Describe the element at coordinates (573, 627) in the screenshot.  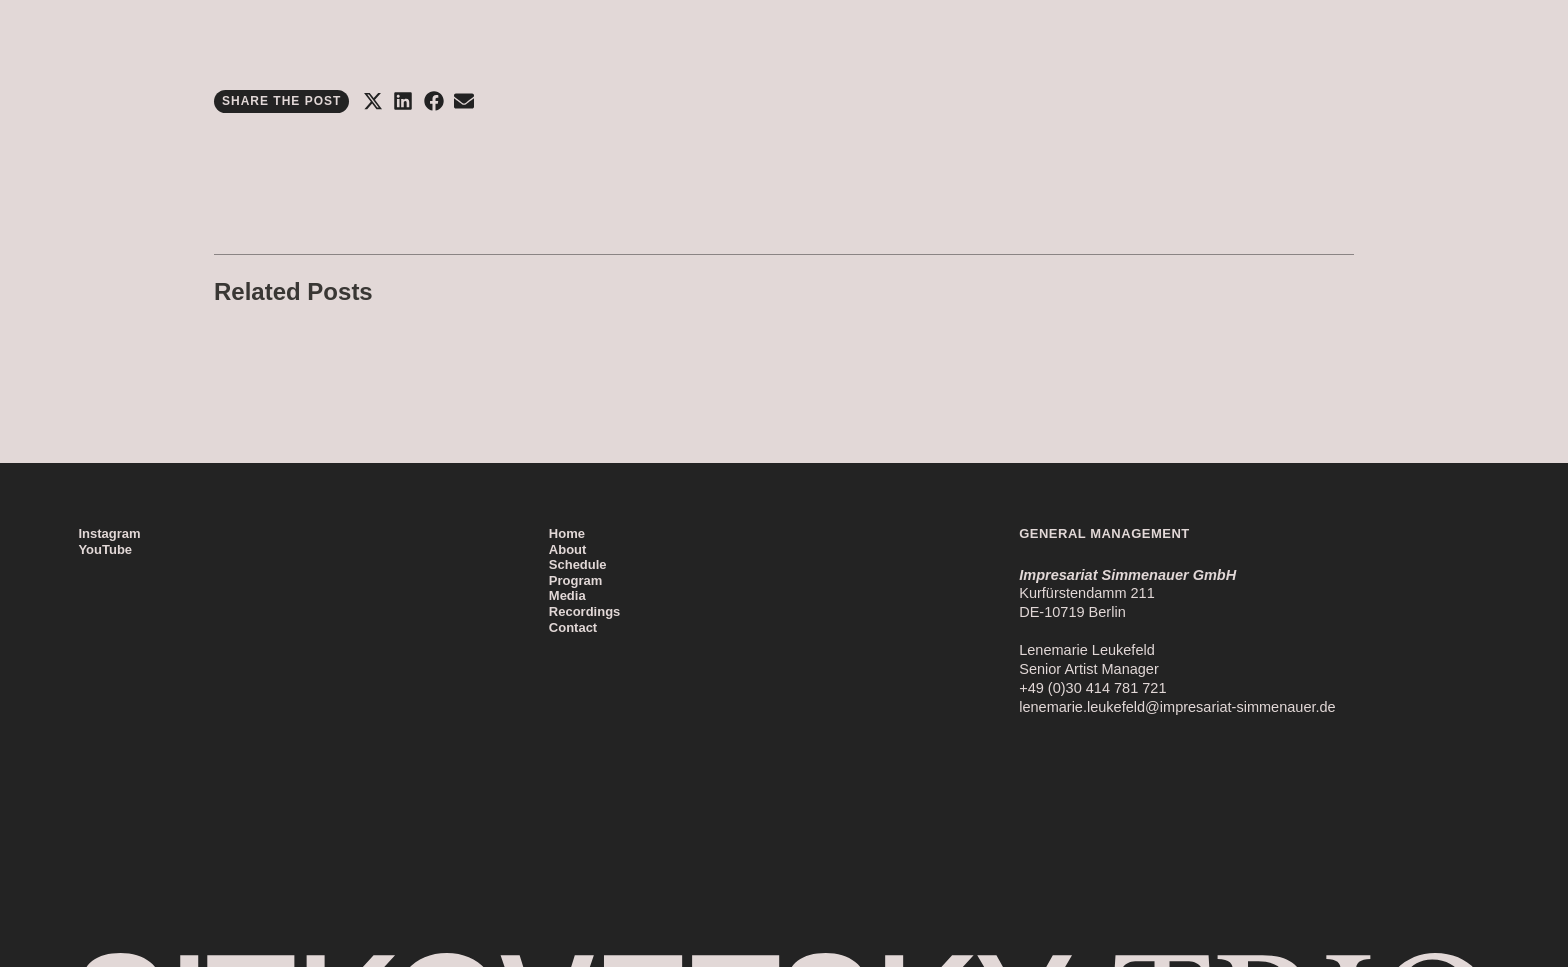
I see `Contact` at that location.